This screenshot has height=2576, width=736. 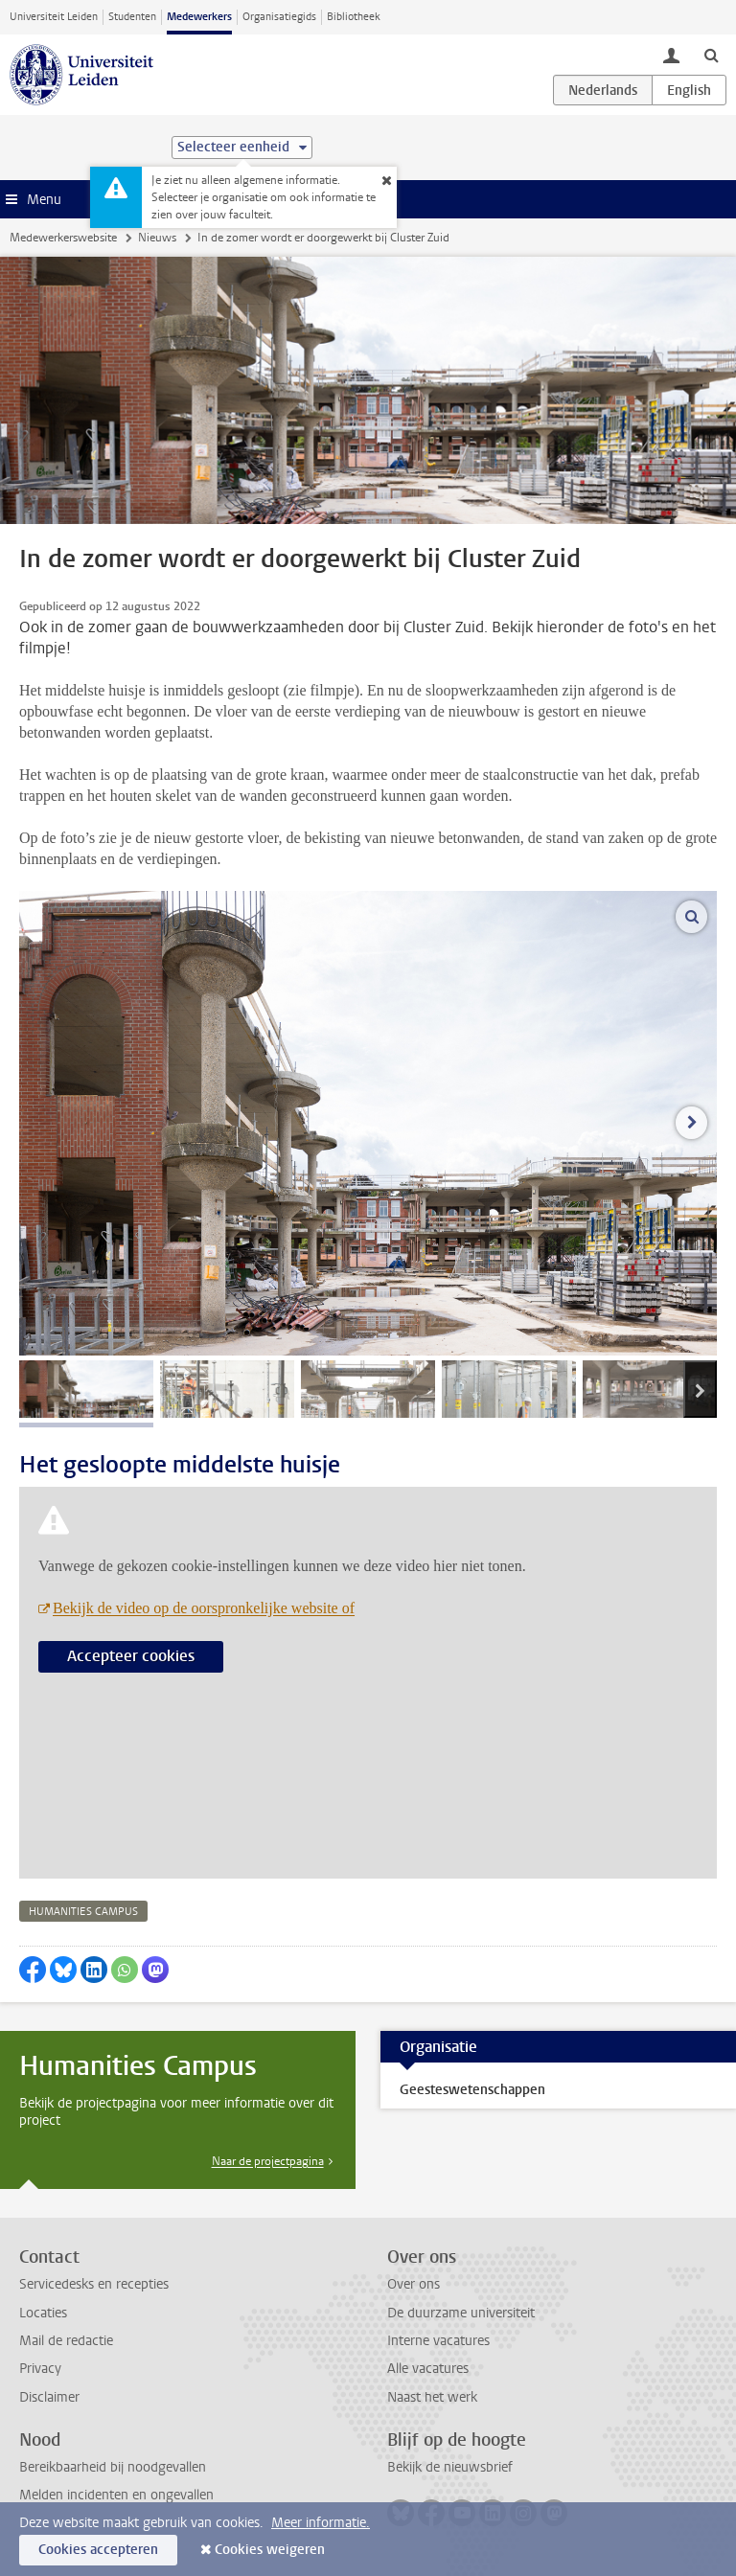 What do you see at coordinates (132, 17) in the screenshot?
I see `Studenten` at bounding box center [132, 17].